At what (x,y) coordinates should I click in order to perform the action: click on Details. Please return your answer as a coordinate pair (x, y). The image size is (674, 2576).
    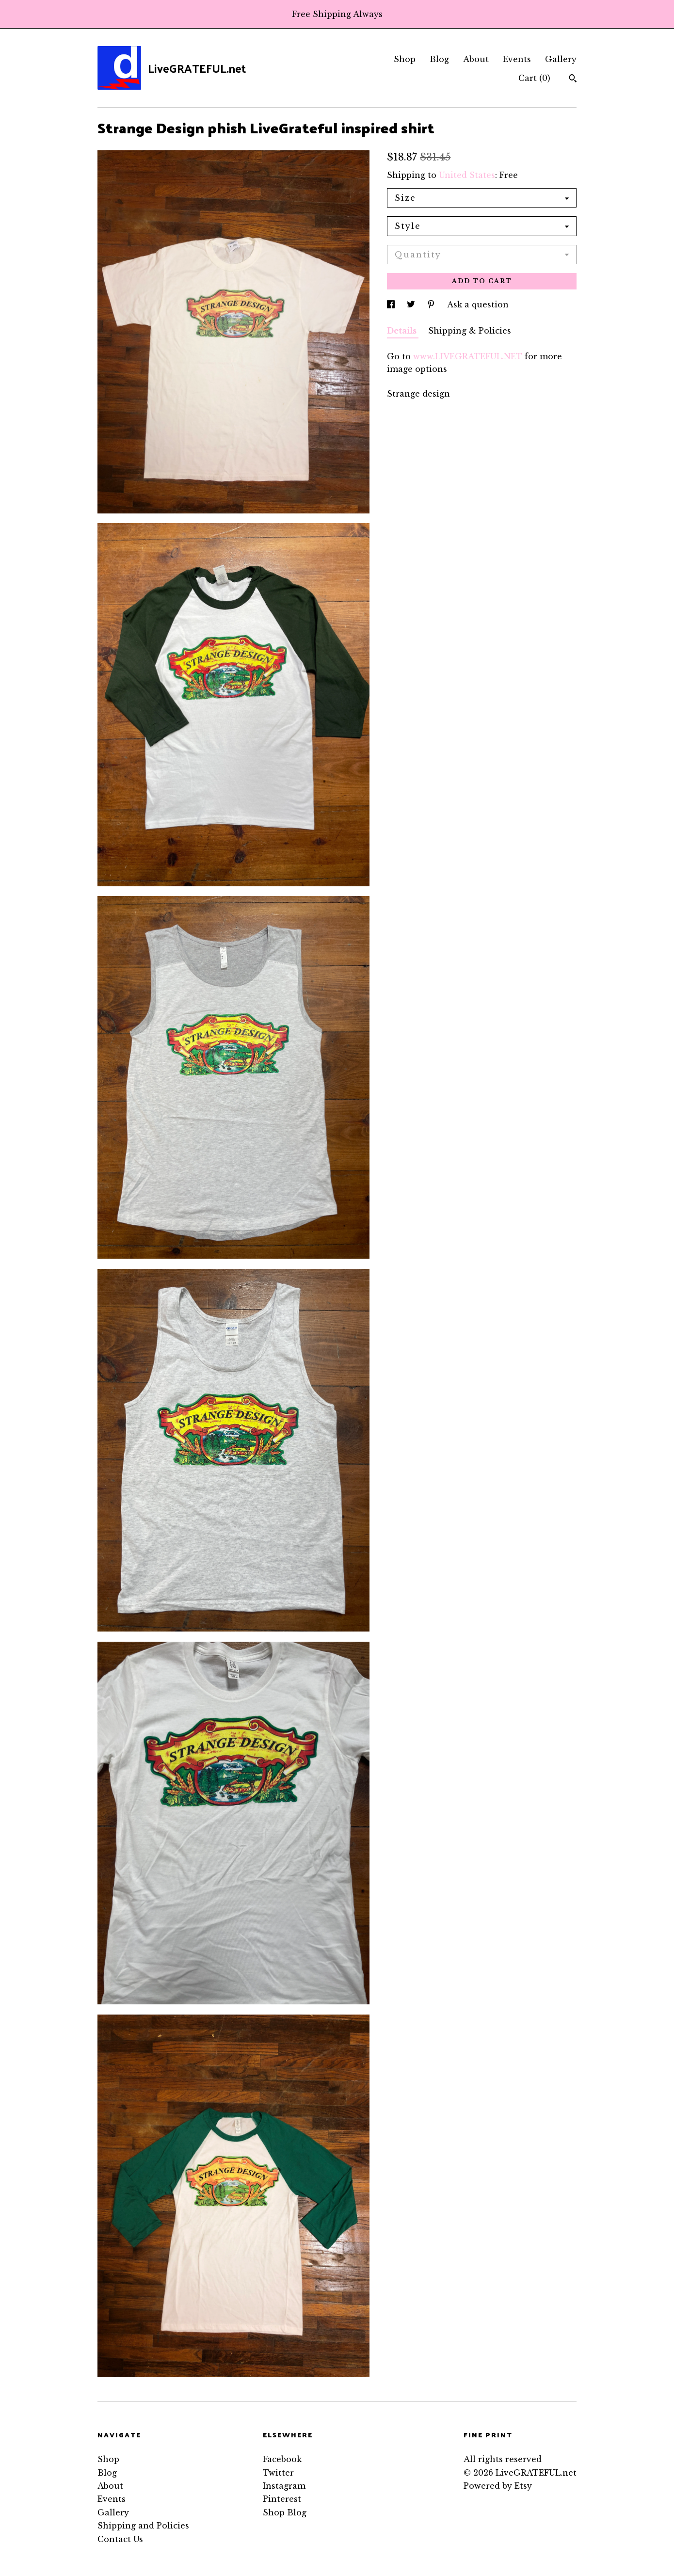
    Looking at the image, I should click on (402, 331).